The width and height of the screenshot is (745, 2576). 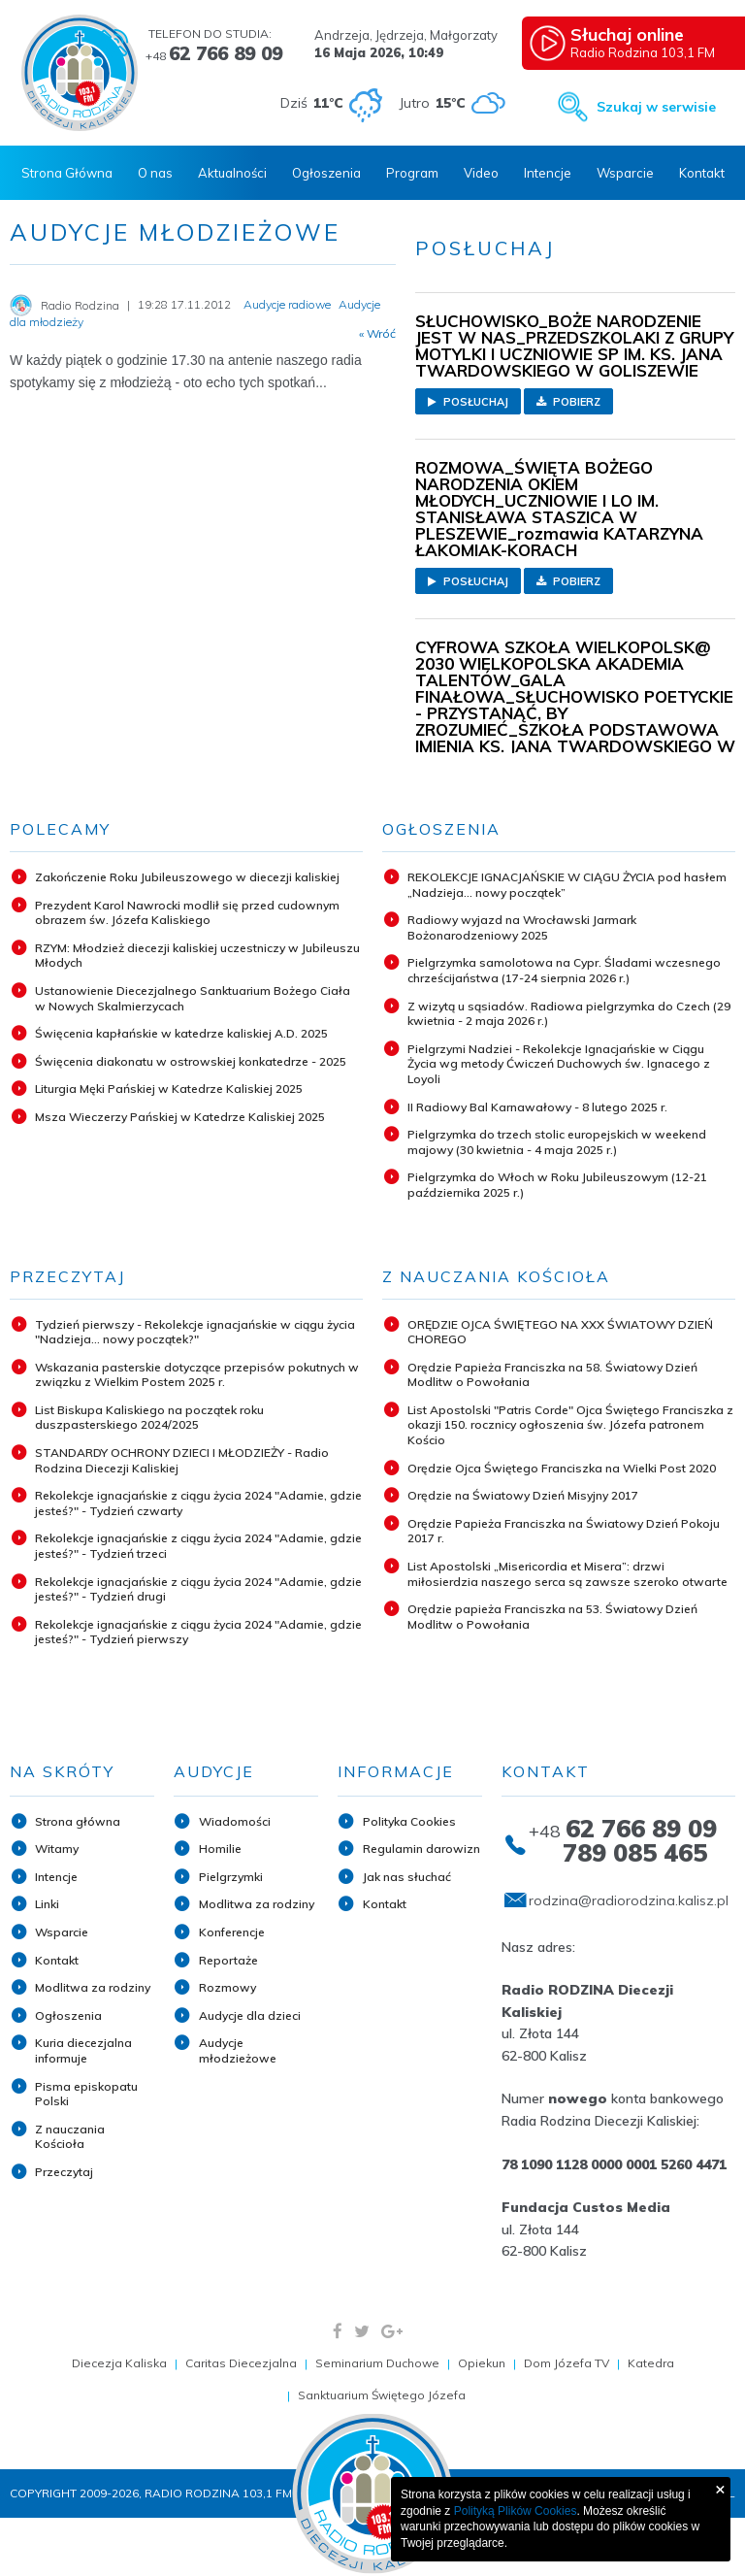 I want to click on Z nauczania Kościoła, so click(x=70, y=2137).